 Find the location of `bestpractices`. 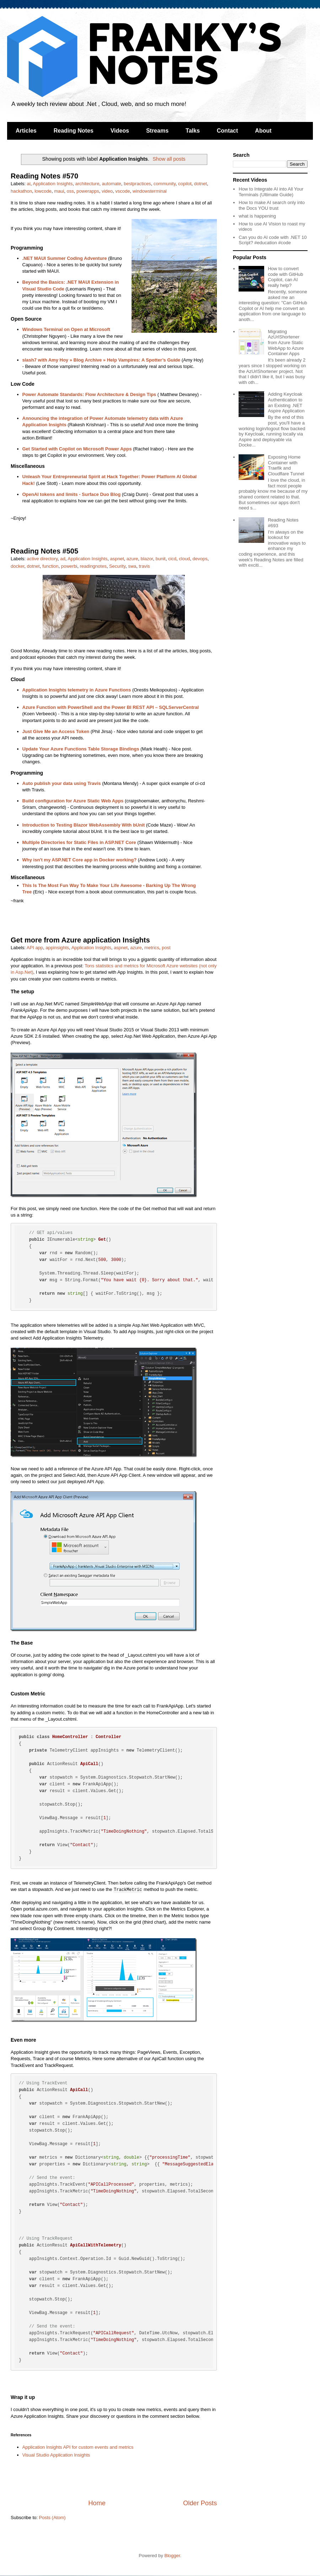

bestpractices is located at coordinates (137, 183).